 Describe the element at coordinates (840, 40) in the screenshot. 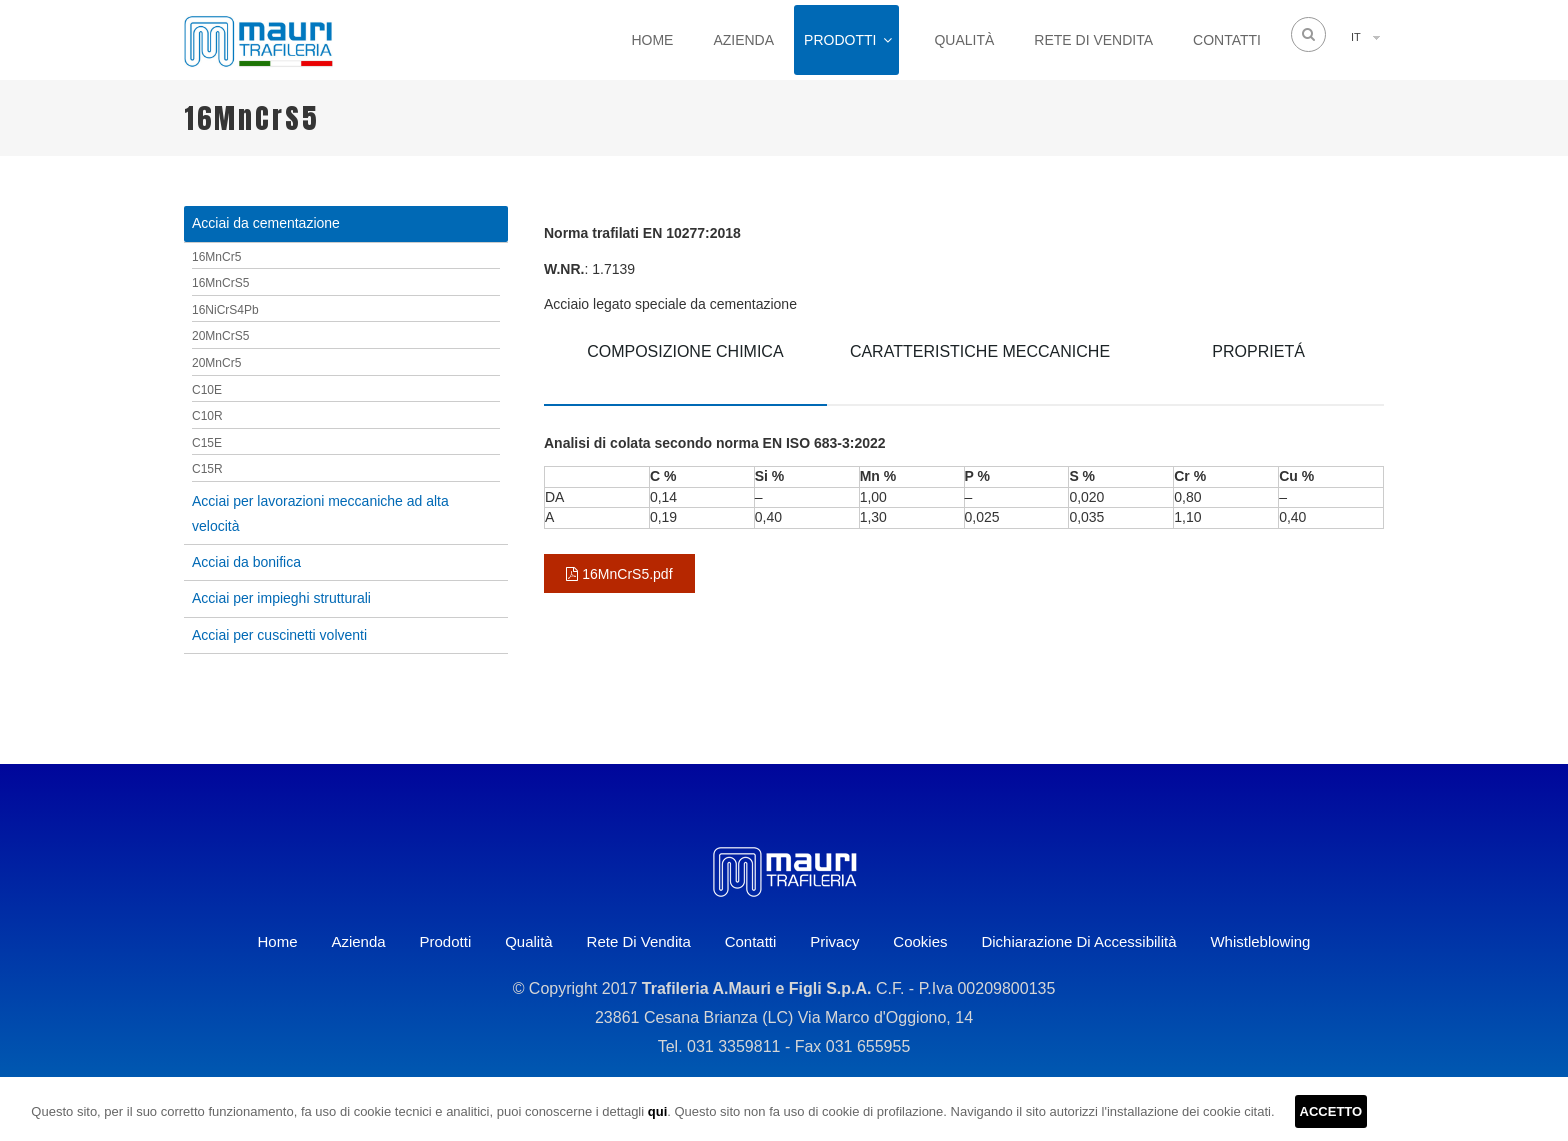

I see `Prodotti` at that location.